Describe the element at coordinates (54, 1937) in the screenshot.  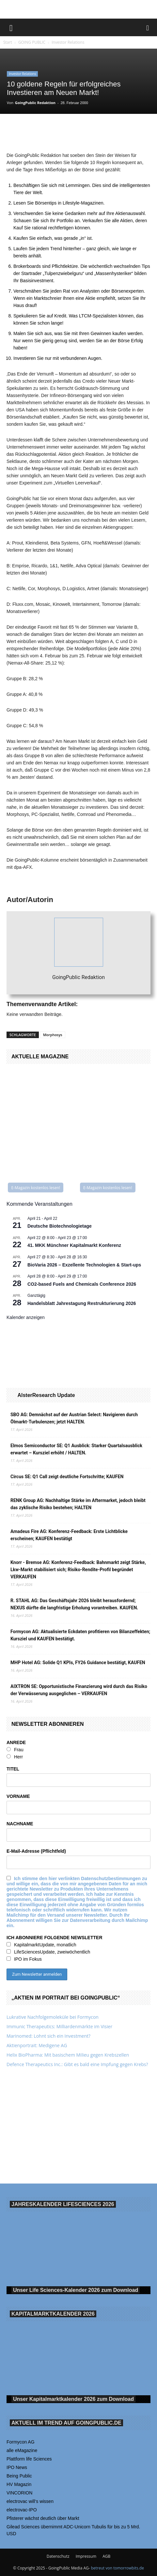
I see `ICH ABONNIERE FOLGENDE NEWSLETTER` at that location.